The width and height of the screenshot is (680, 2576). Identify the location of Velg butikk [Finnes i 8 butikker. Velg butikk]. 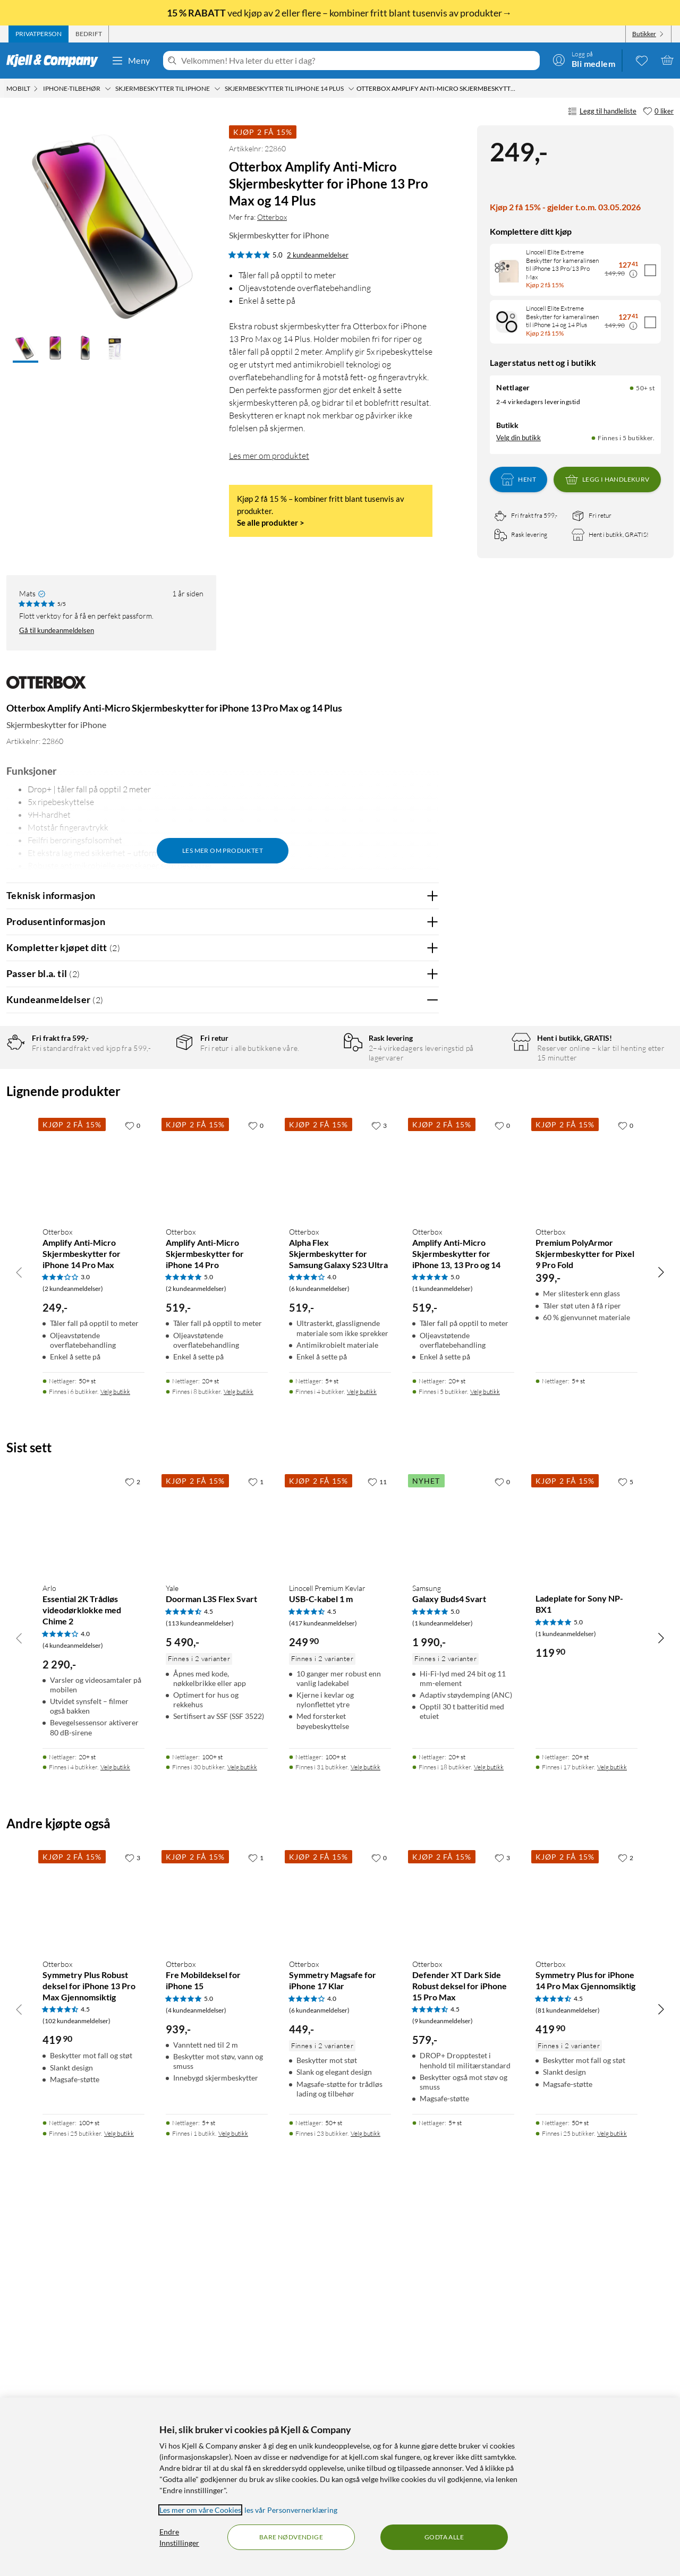
(238, 1762).